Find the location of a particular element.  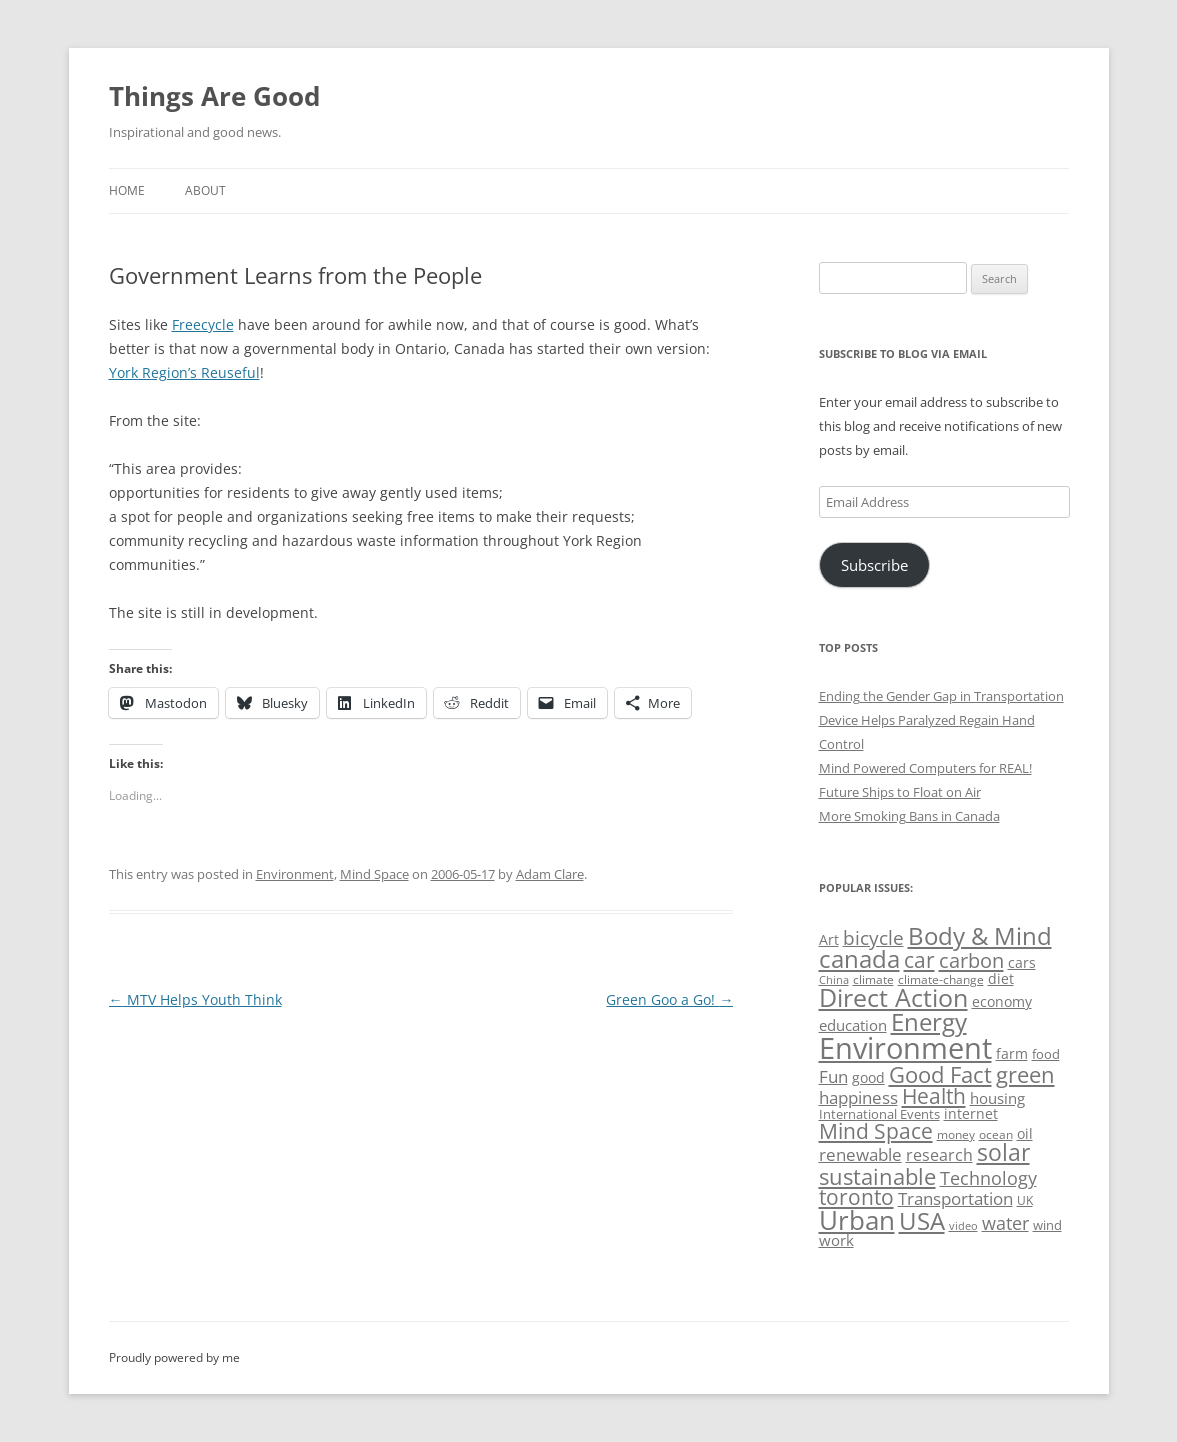

USA [USA (139 items)] is located at coordinates (922, 1221).